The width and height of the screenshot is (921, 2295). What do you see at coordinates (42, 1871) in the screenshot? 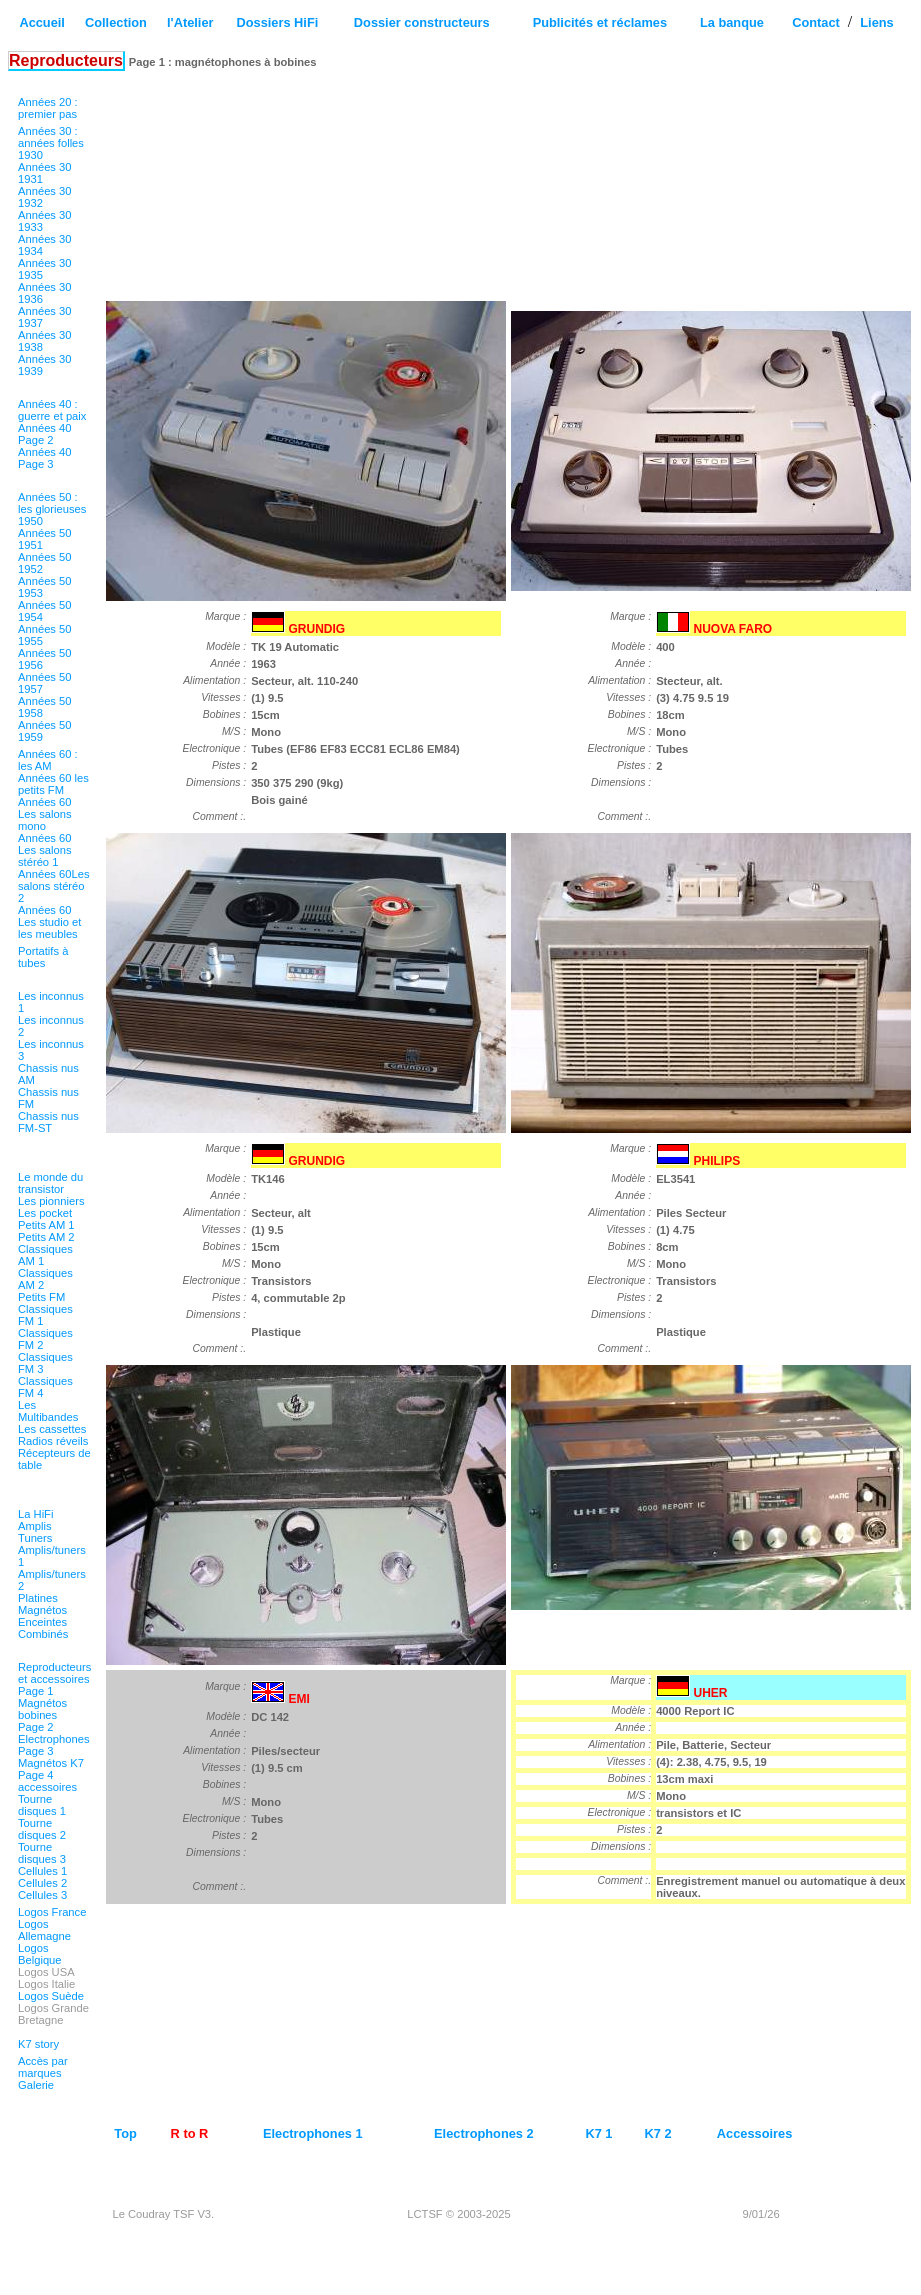
I see `Cellules 1` at bounding box center [42, 1871].